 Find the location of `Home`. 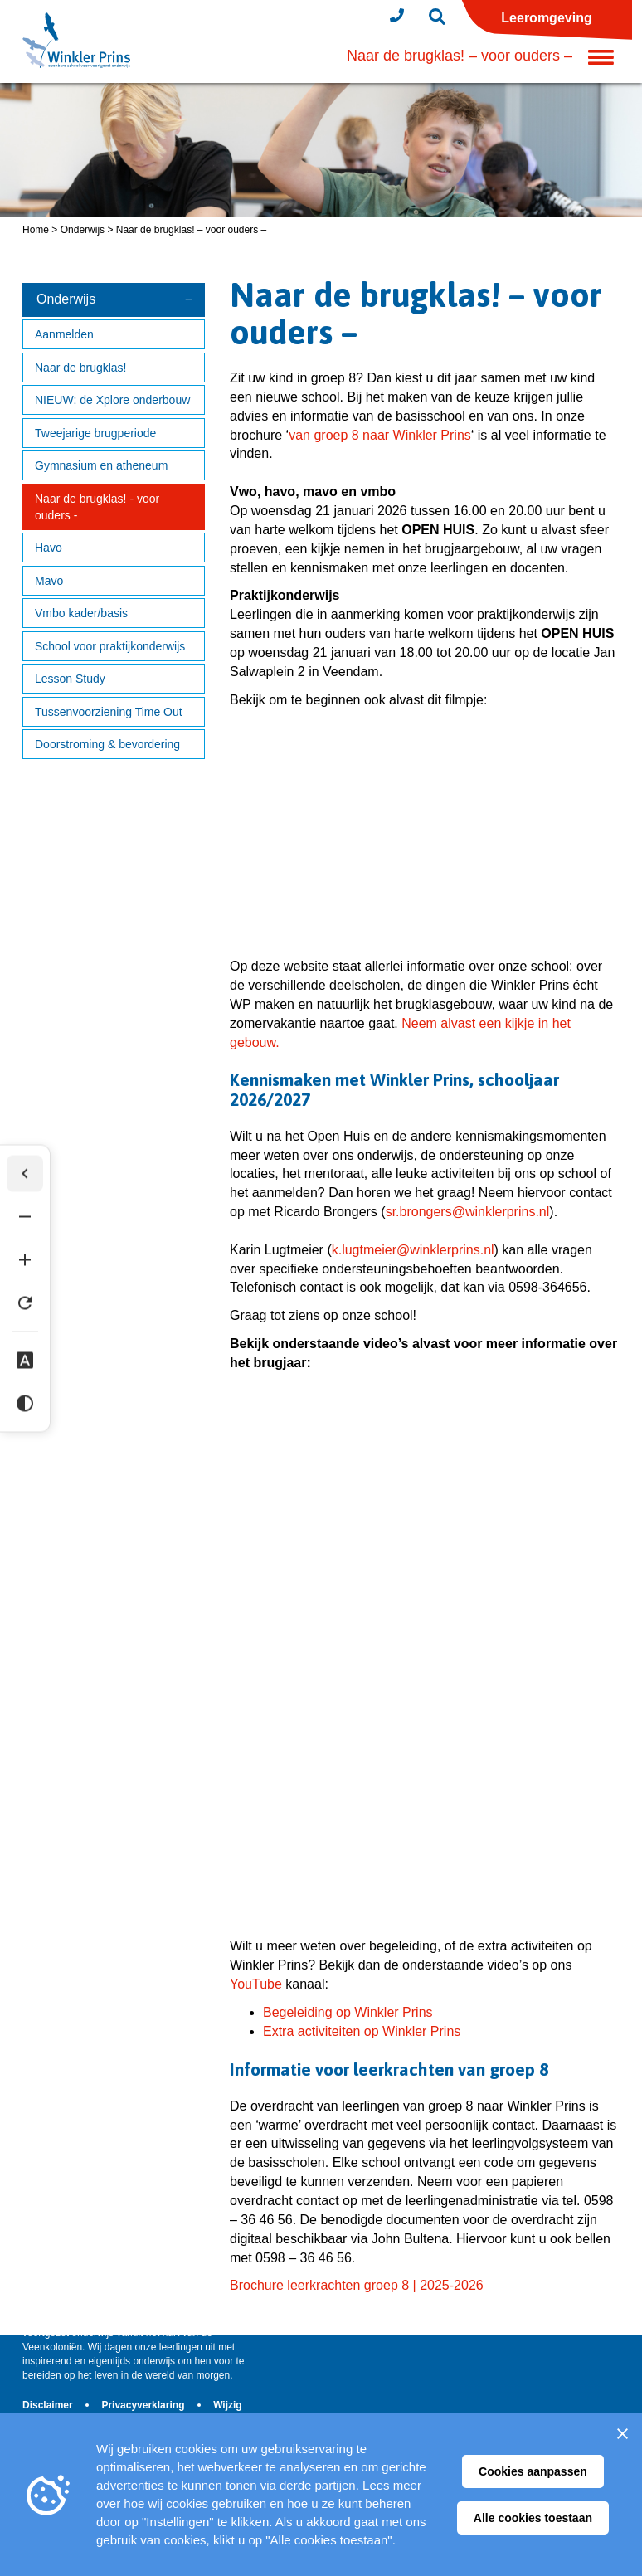

Home is located at coordinates (35, 230).